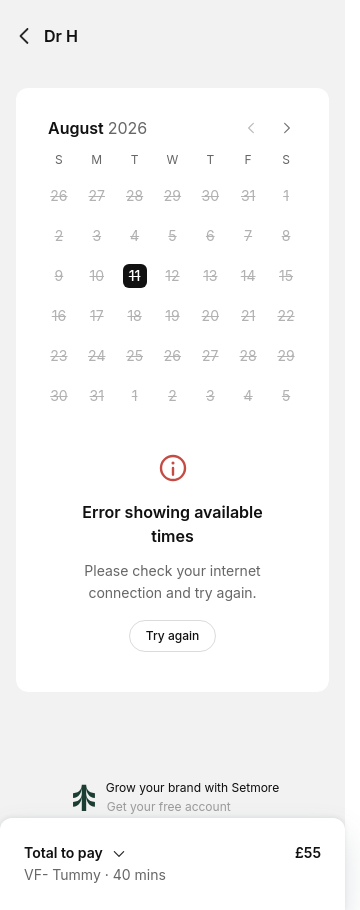 This screenshot has width=360, height=910. Describe the element at coordinates (210, 236) in the screenshot. I see `[Thursday, 6 August 2026]` at that location.